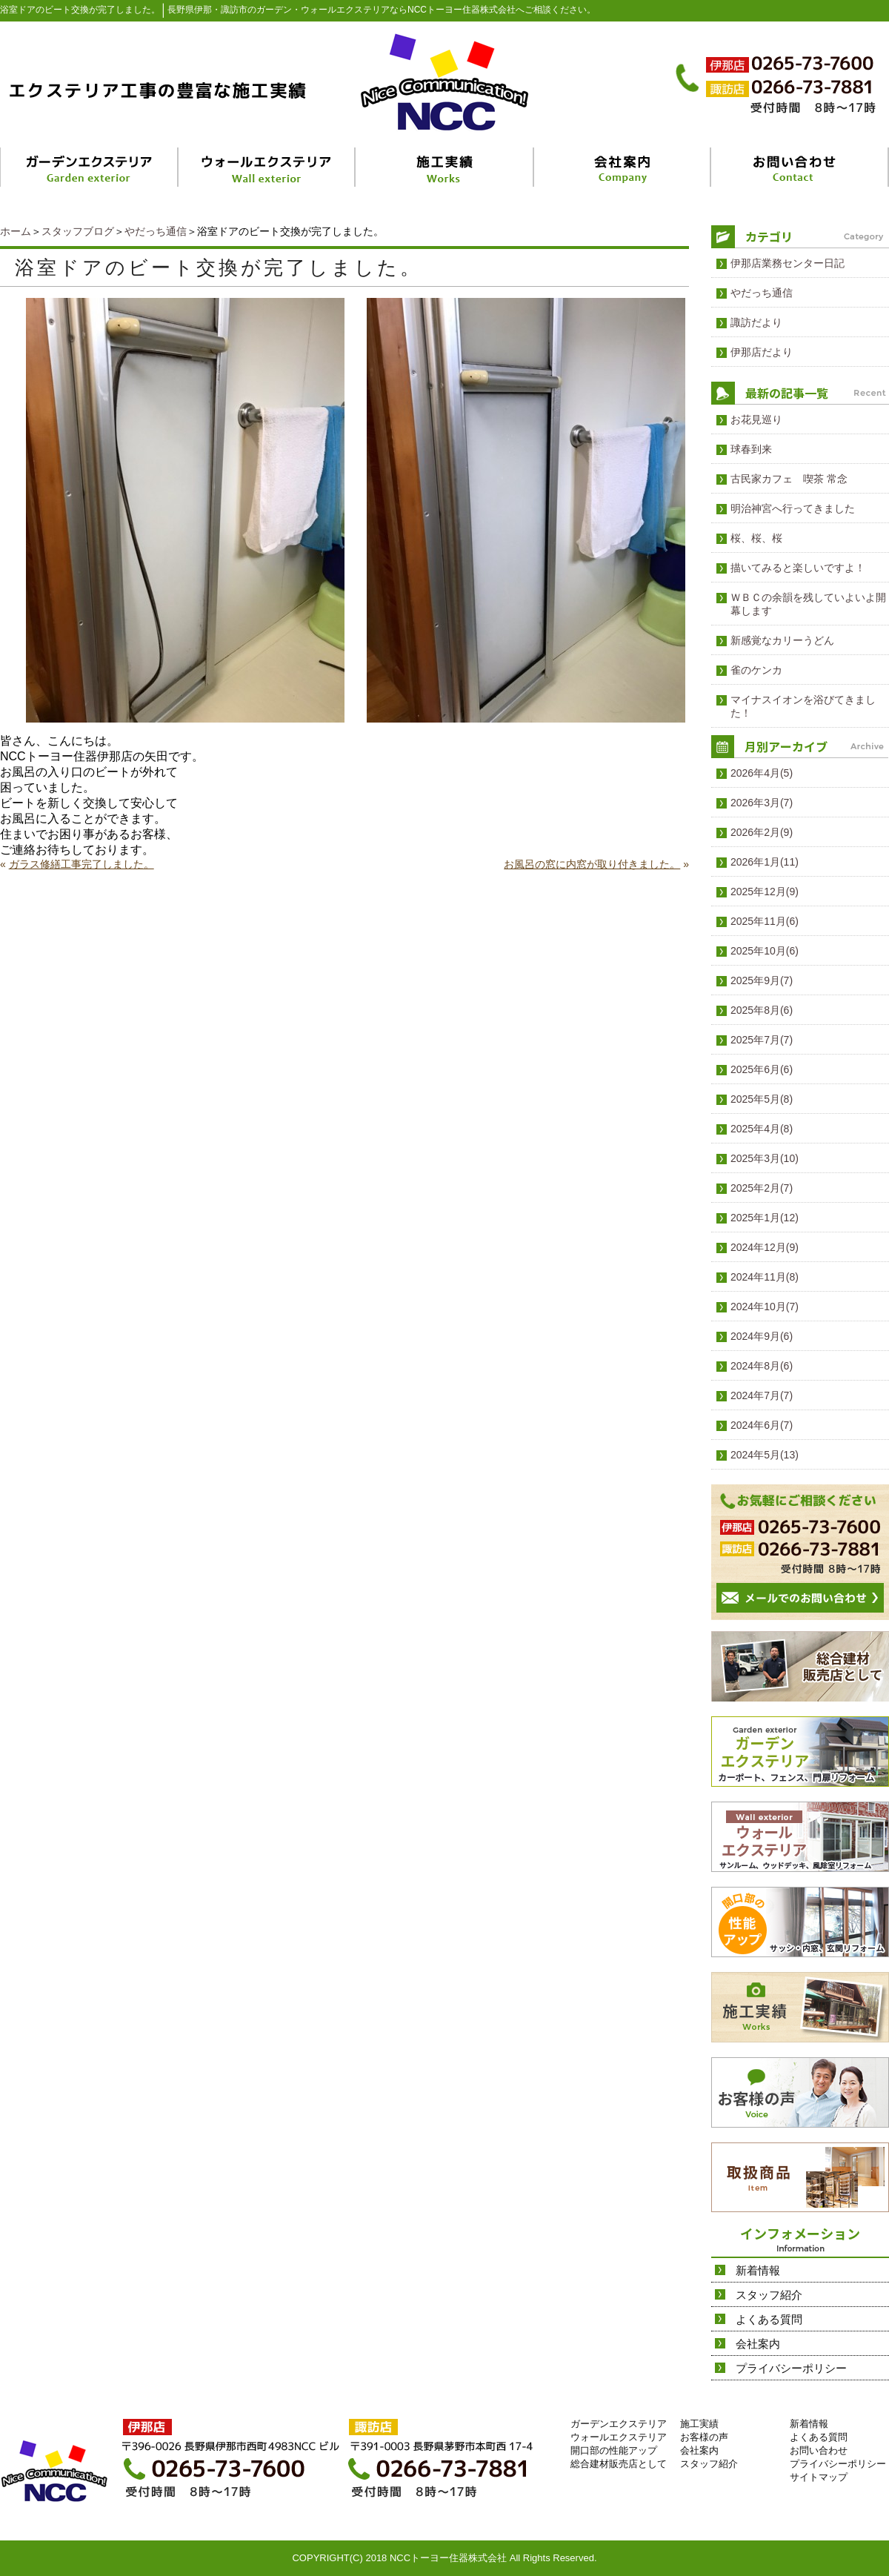 The height and width of the screenshot is (2576, 889). I want to click on 2025年4月(8), so click(761, 1129).